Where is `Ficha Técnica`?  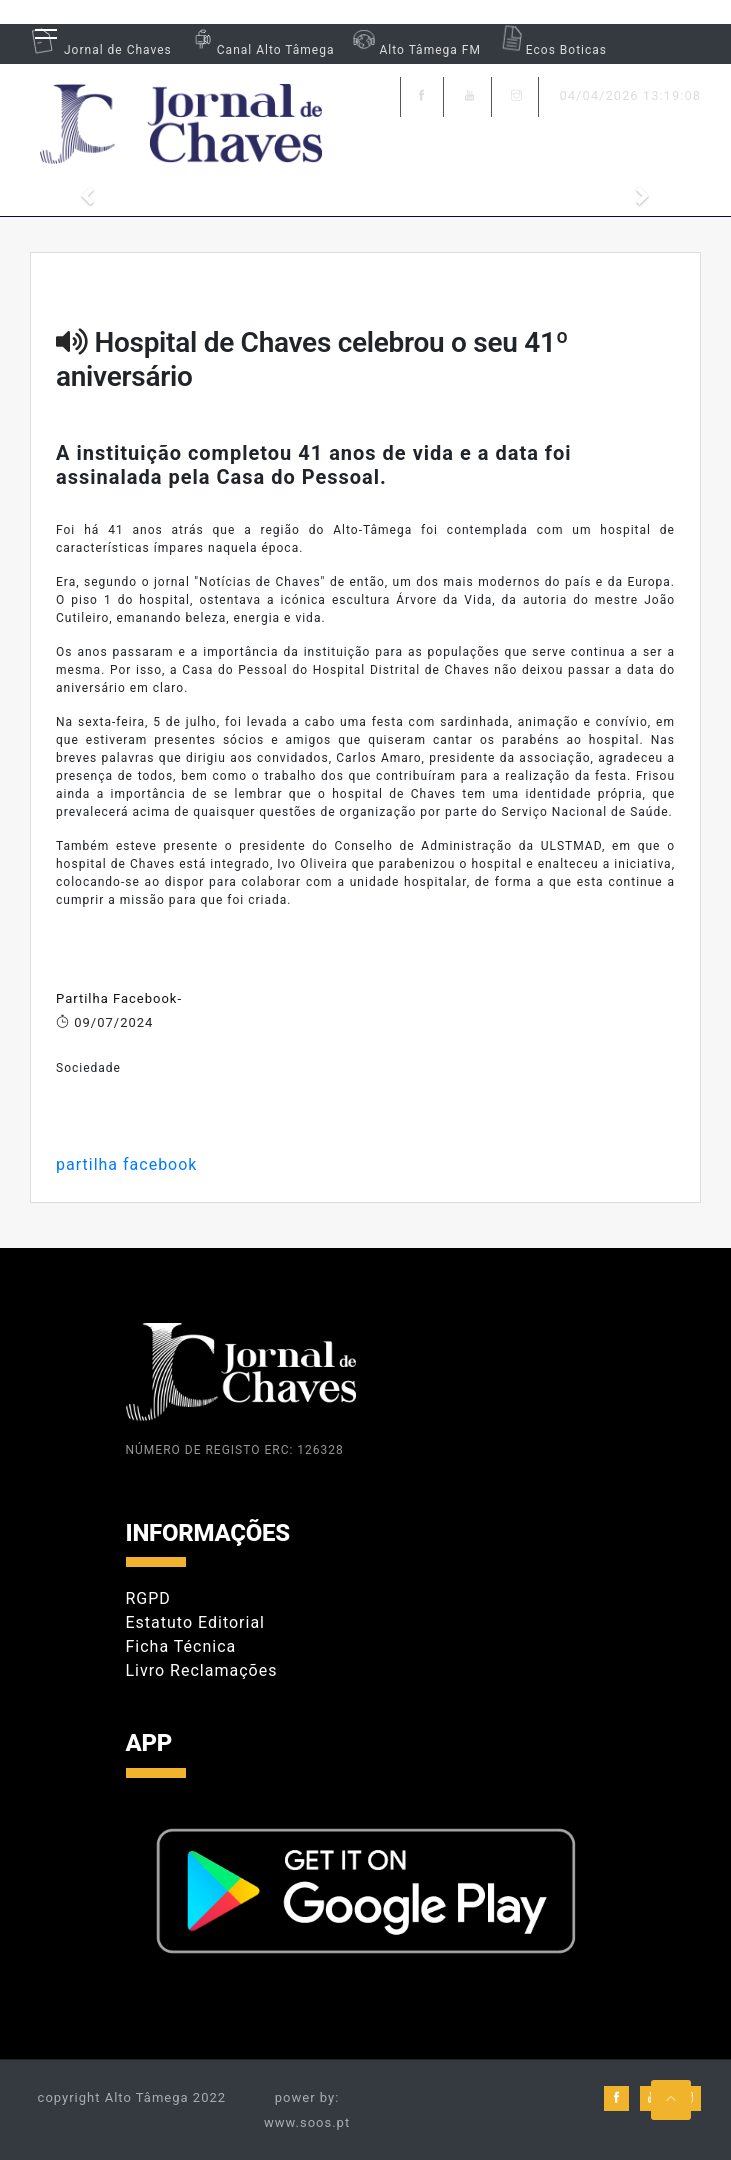 Ficha Técnica is located at coordinates (181, 1646).